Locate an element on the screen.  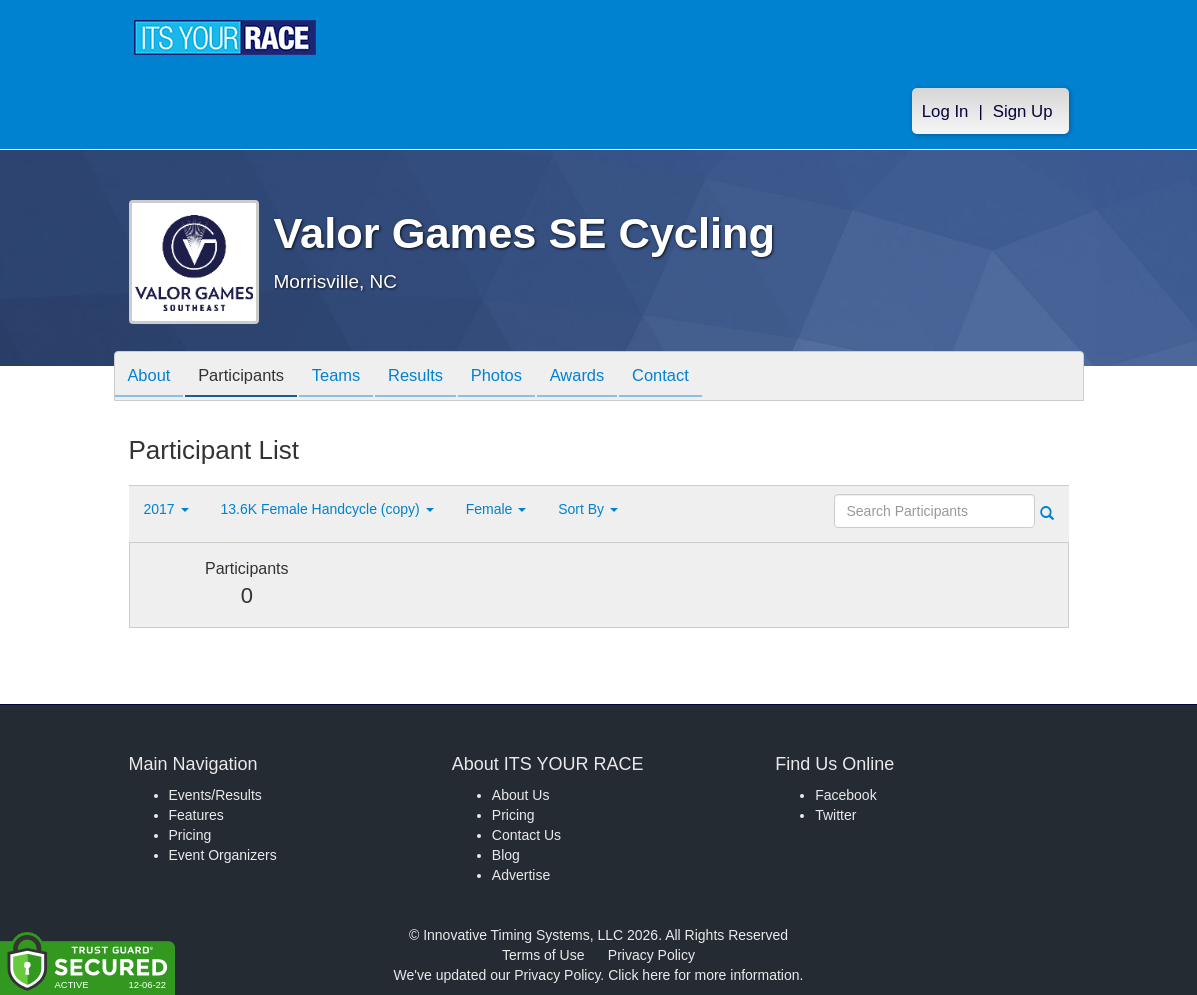
Click here for more information is located at coordinates (703, 975).